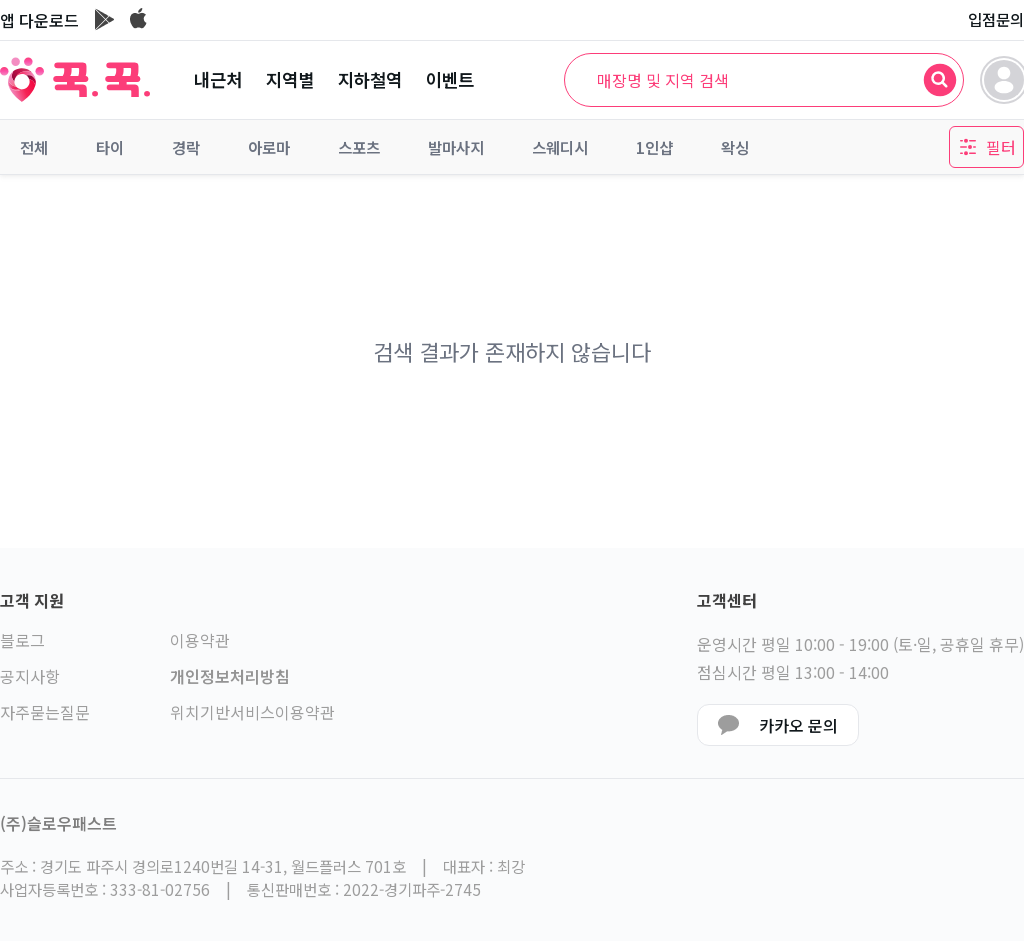 Image resolution: width=1024 pixels, height=941 pixels. Describe the element at coordinates (138, 20) in the screenshot. I see `[앱스토어 이동]` at that location.